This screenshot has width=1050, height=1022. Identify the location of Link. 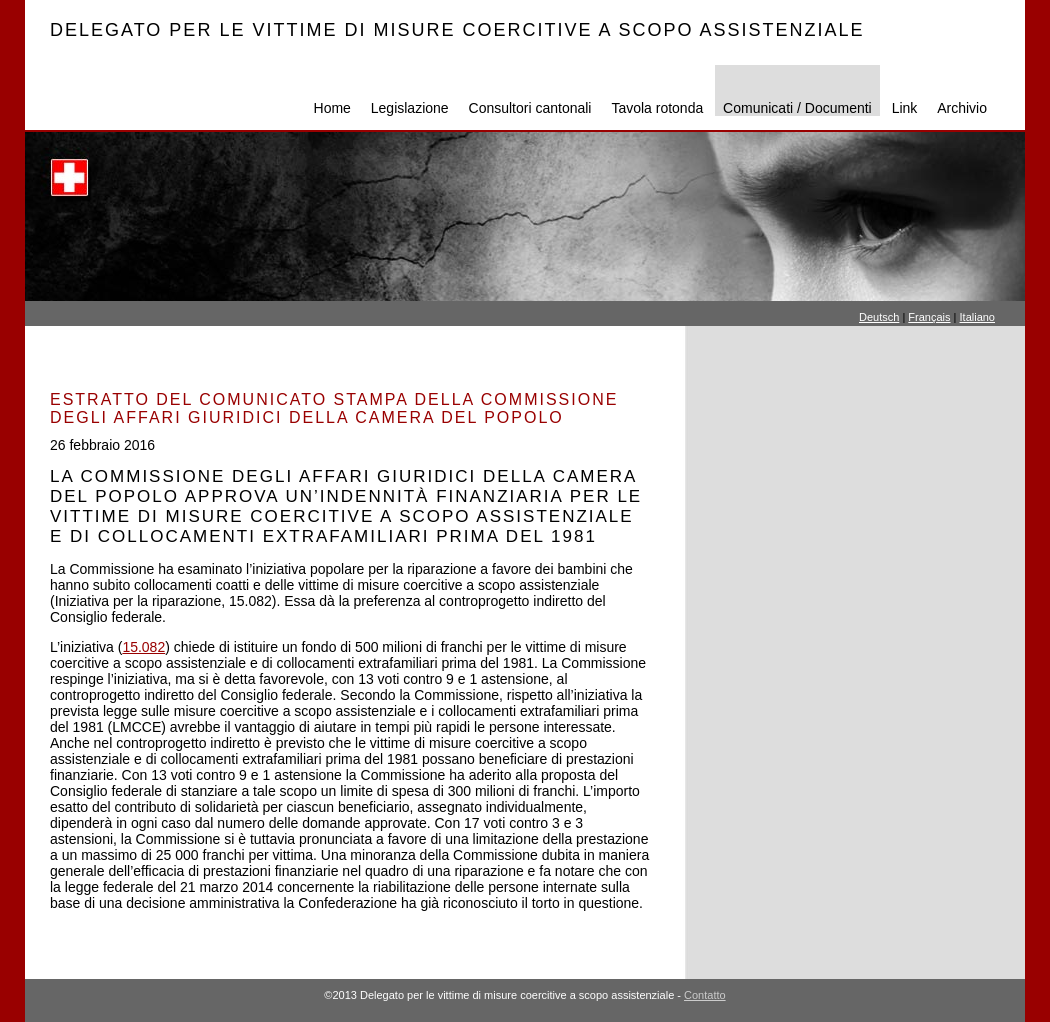
(905, 108).